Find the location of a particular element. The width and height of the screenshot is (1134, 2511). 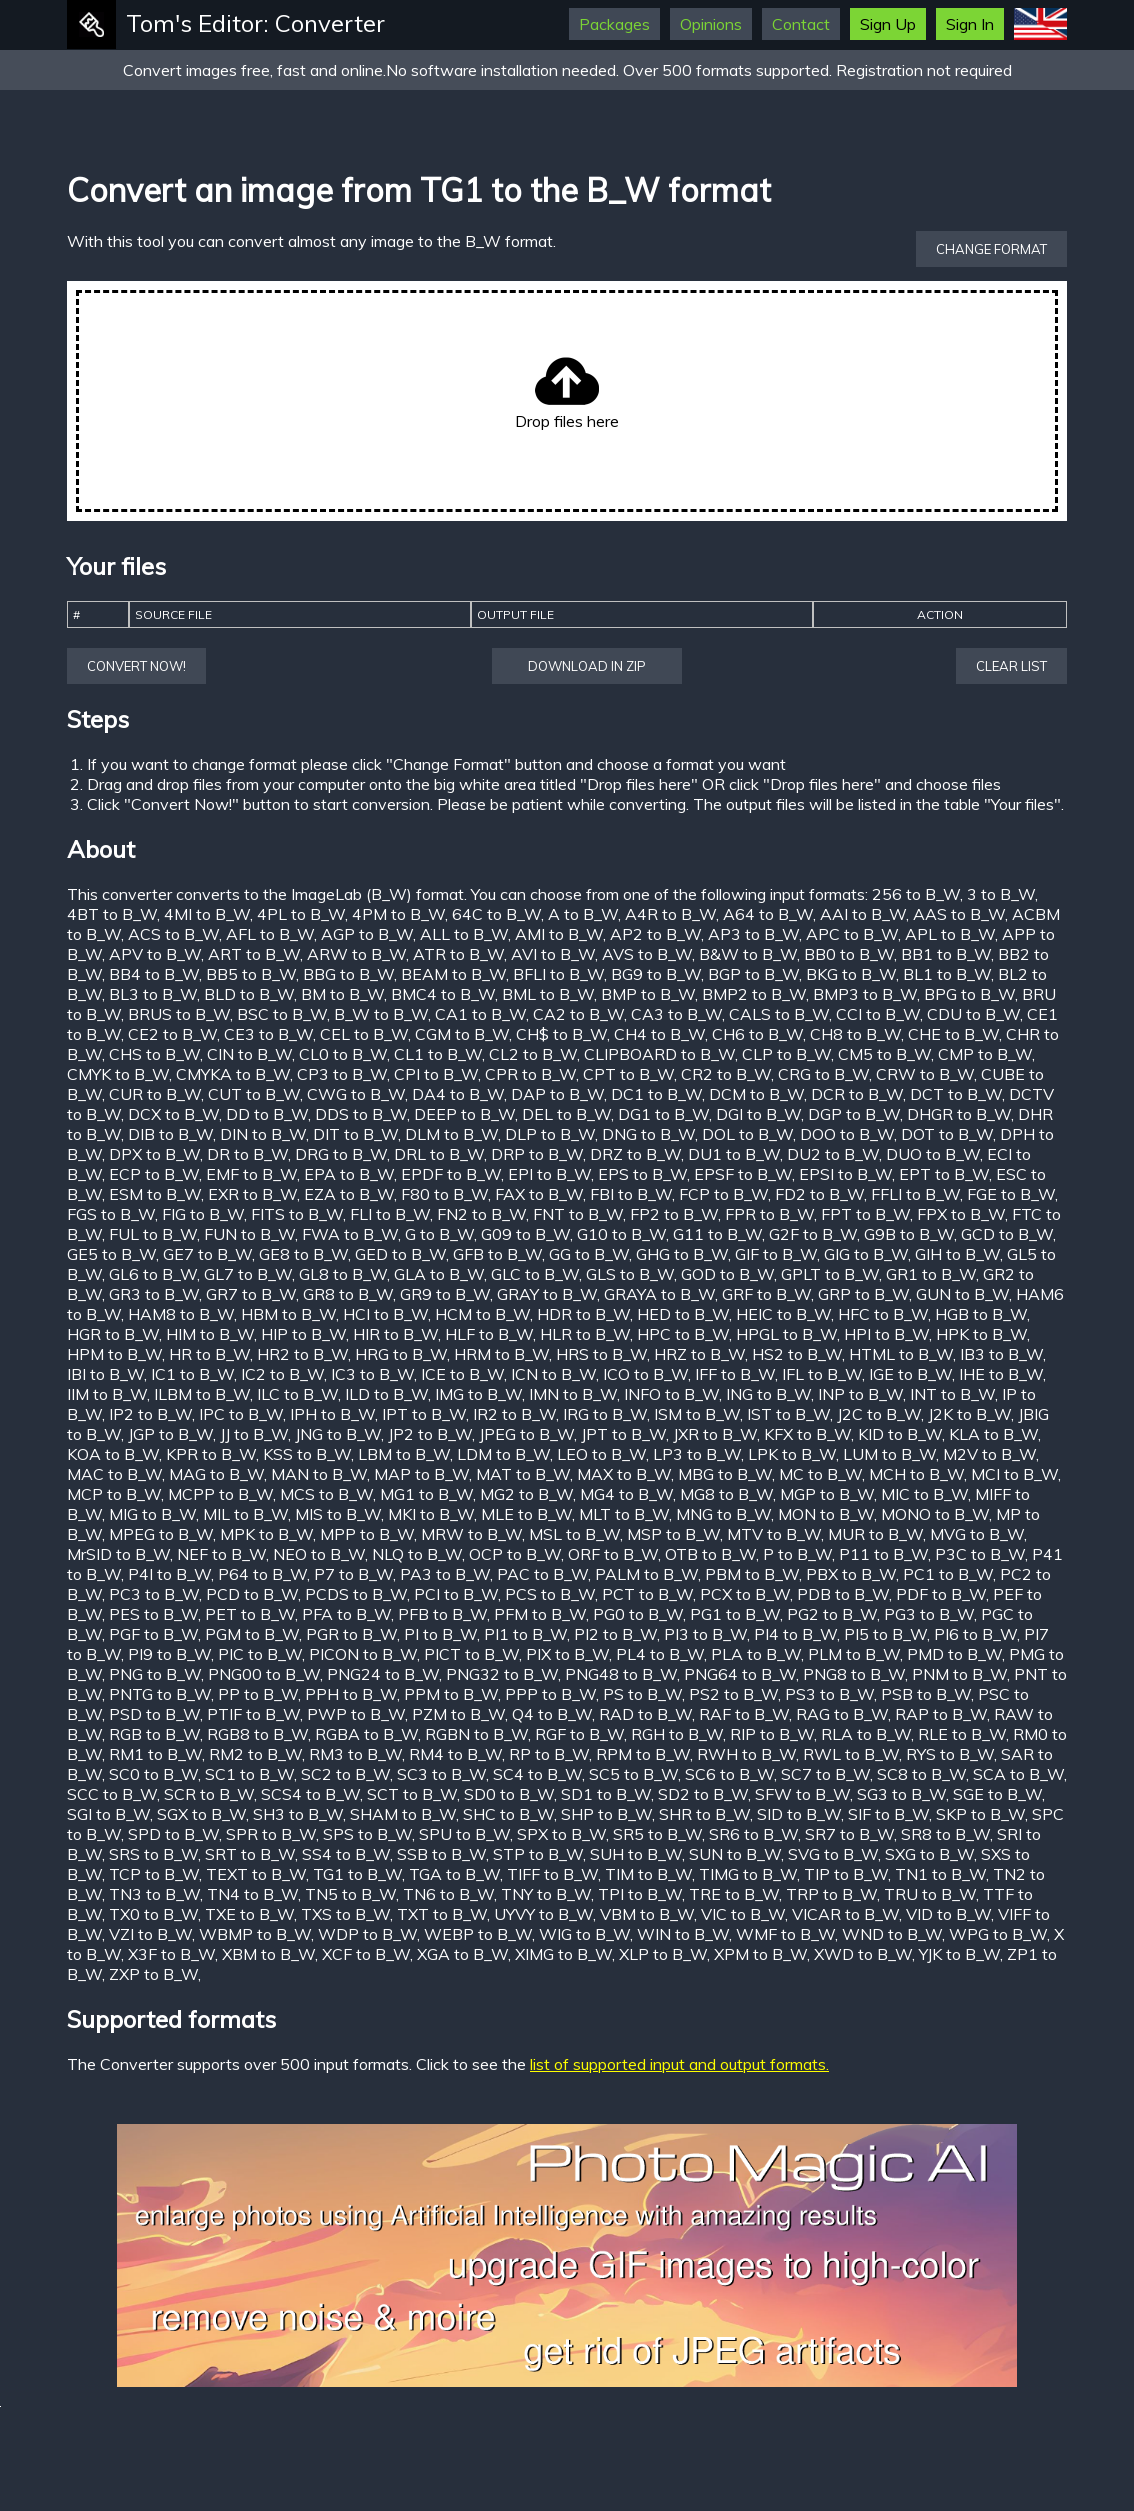

CPR to B_W is located at coordinates (530, 1074).